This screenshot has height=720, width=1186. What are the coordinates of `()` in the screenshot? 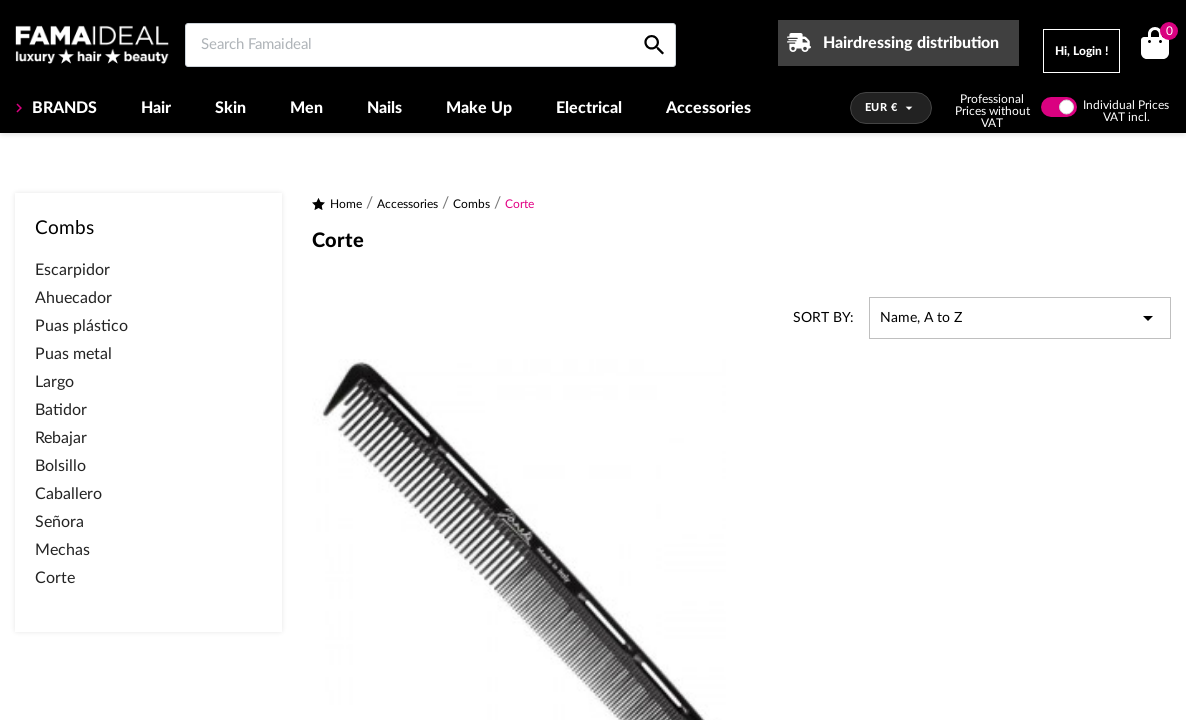 It's located at (1165, 33).